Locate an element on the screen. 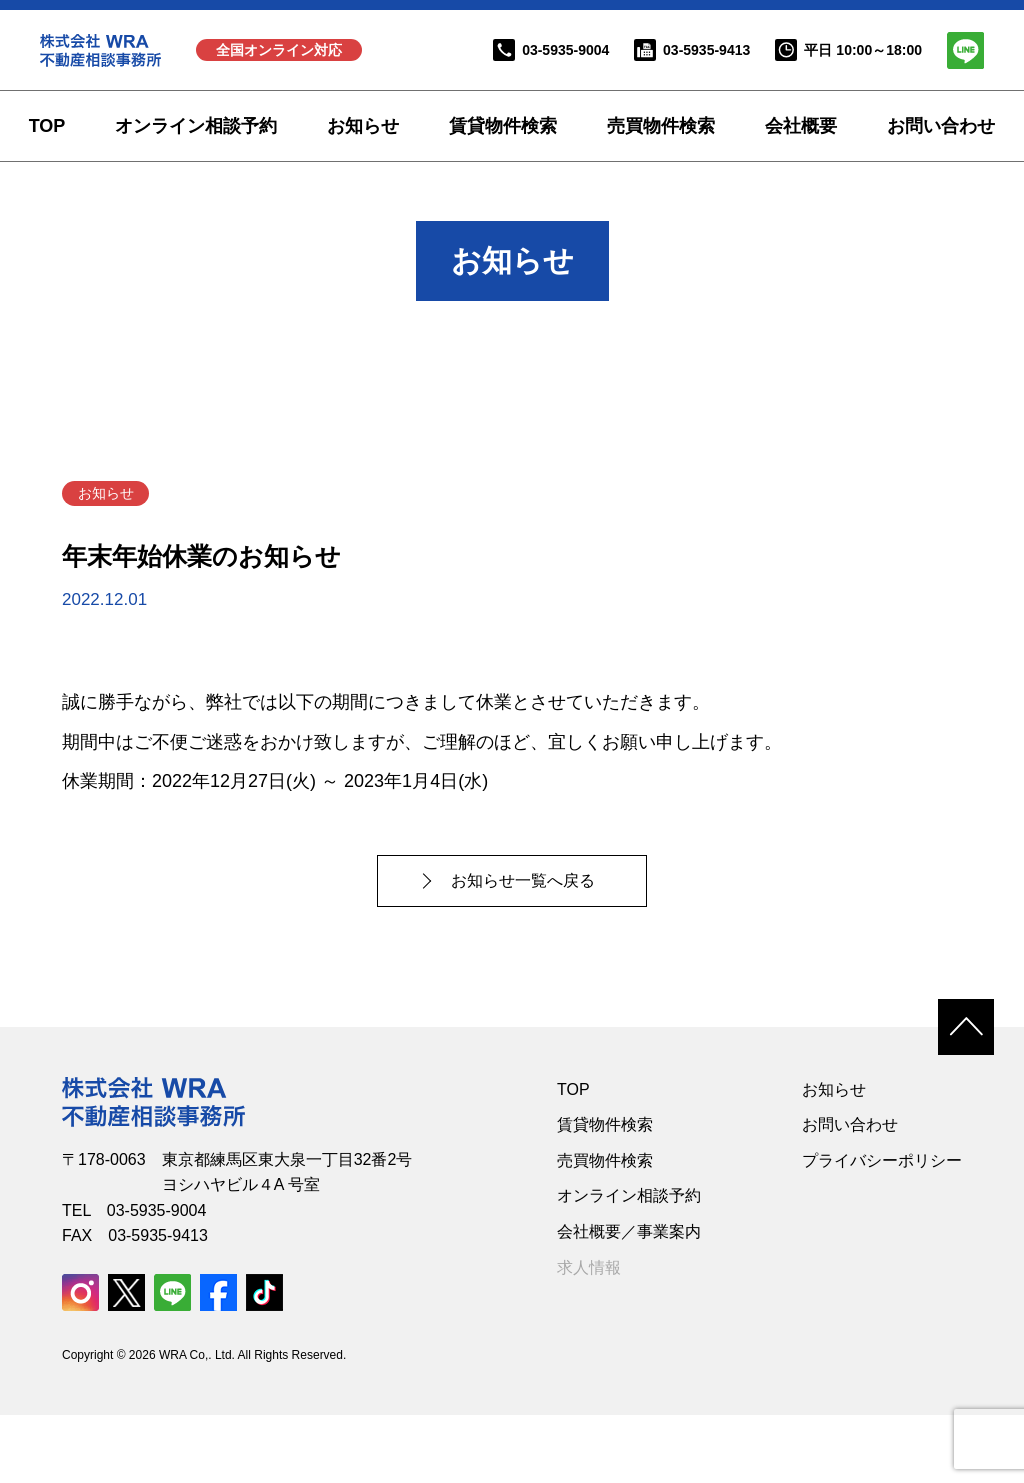  オンライン相談予約 is located at coordinates (196, 126).